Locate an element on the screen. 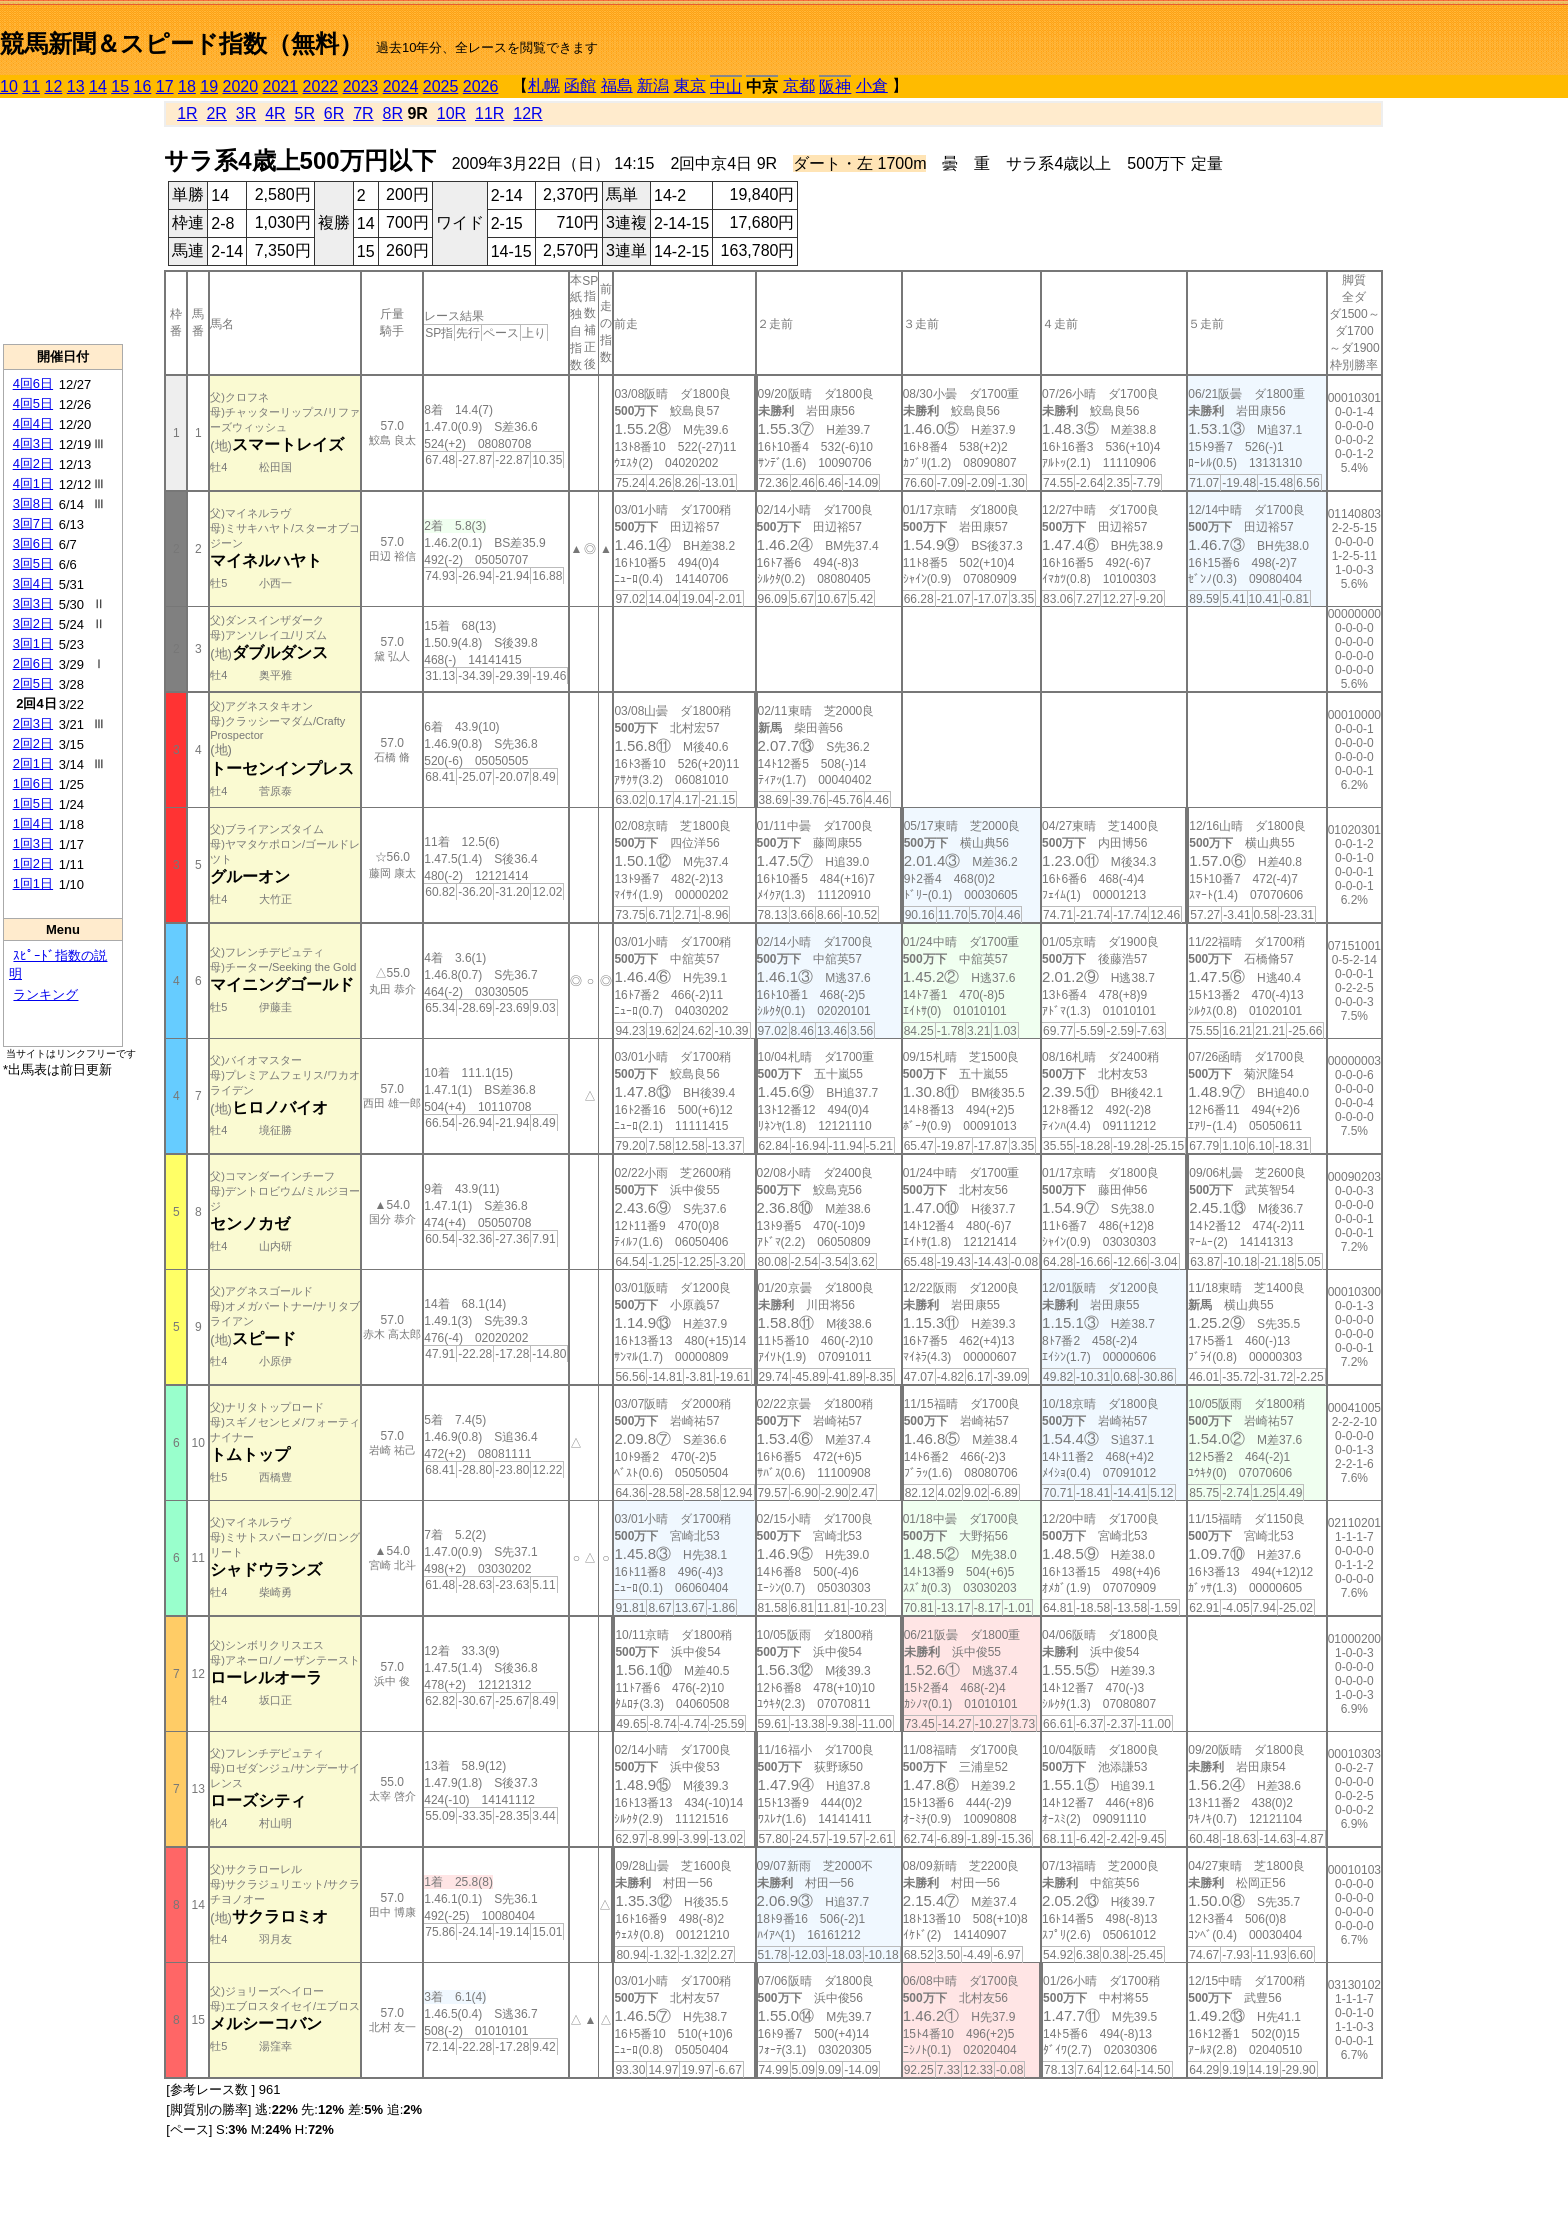  1回5日 is located at coordinates (33, 803).